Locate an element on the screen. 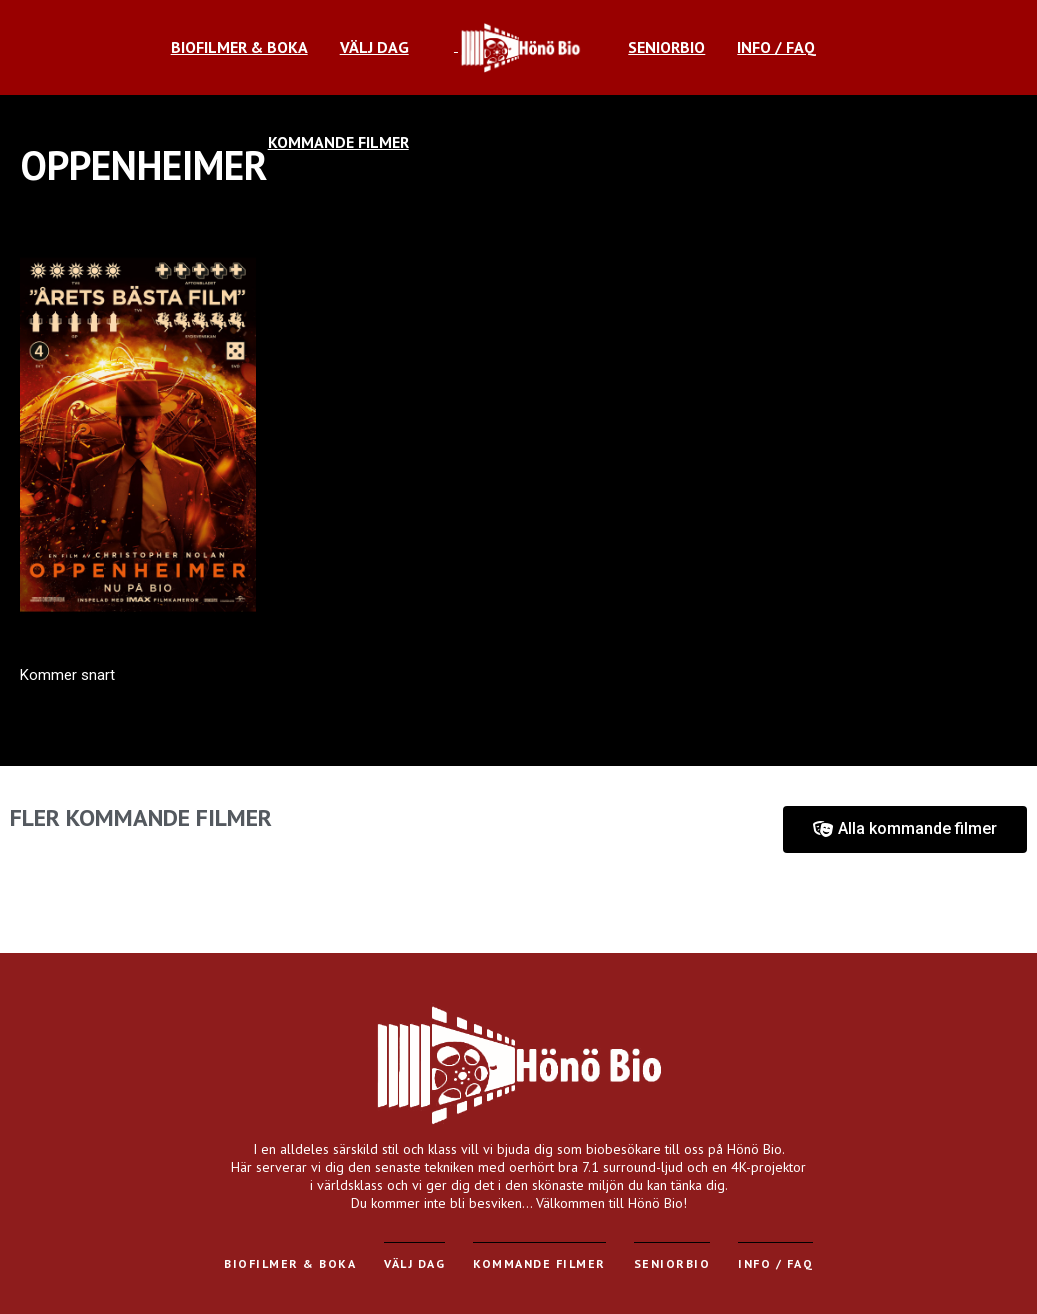 The height and width of the screenshot is (1314, 1037). Välj dag is located at coordinates (414, 1263).